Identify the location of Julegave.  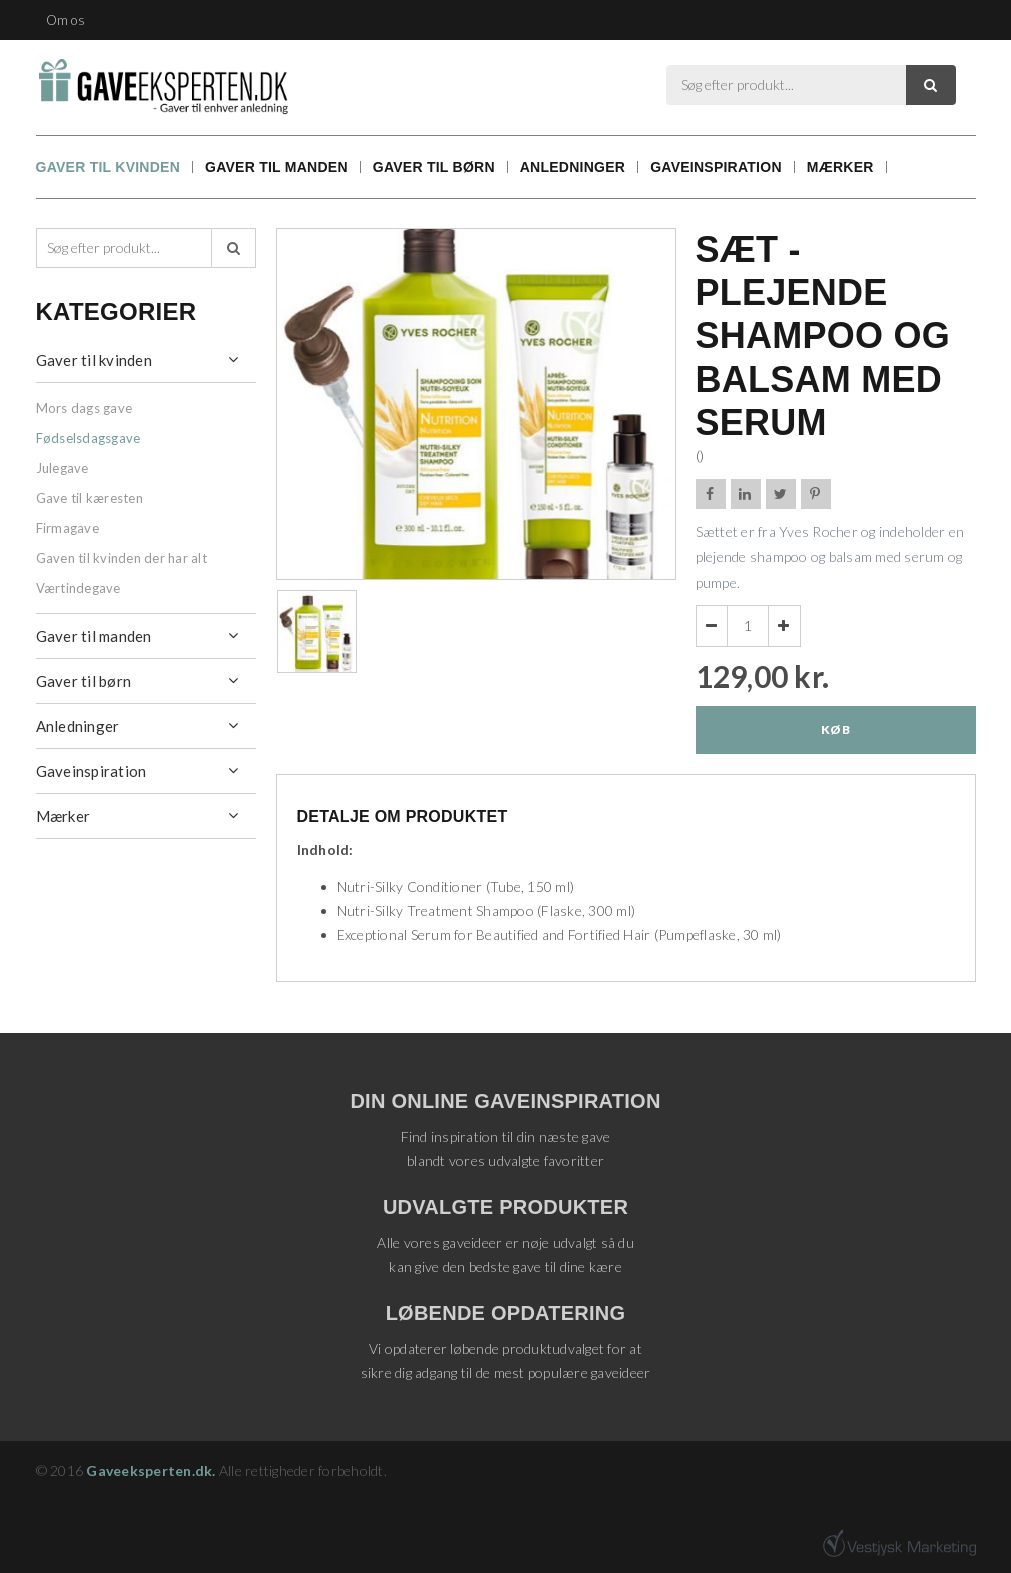
(62, 468).